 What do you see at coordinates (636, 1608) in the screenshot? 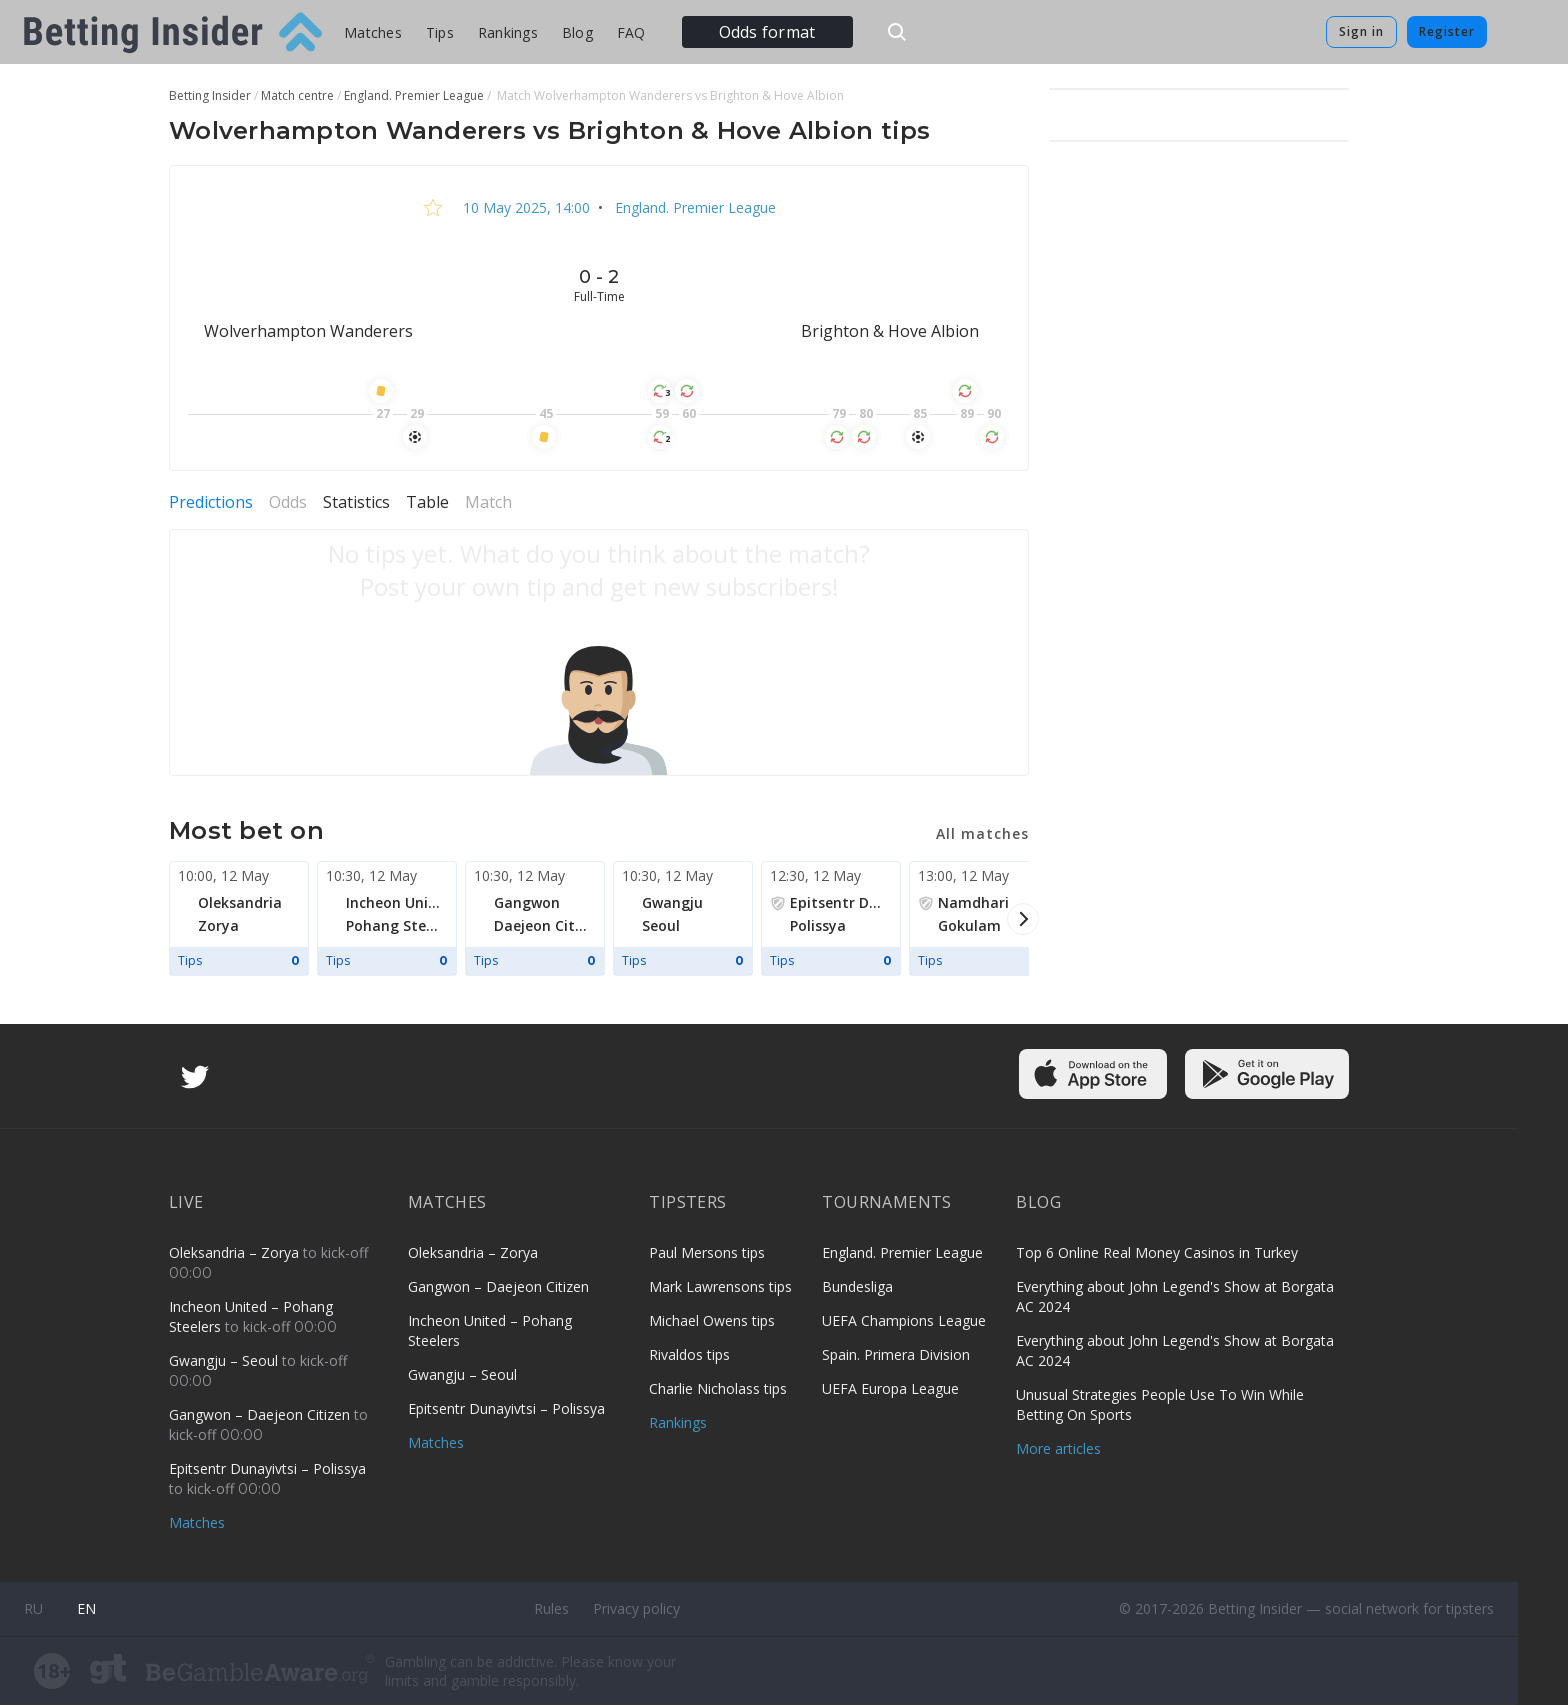
I see `Privacy policy` at bounding box center [636, 1608].